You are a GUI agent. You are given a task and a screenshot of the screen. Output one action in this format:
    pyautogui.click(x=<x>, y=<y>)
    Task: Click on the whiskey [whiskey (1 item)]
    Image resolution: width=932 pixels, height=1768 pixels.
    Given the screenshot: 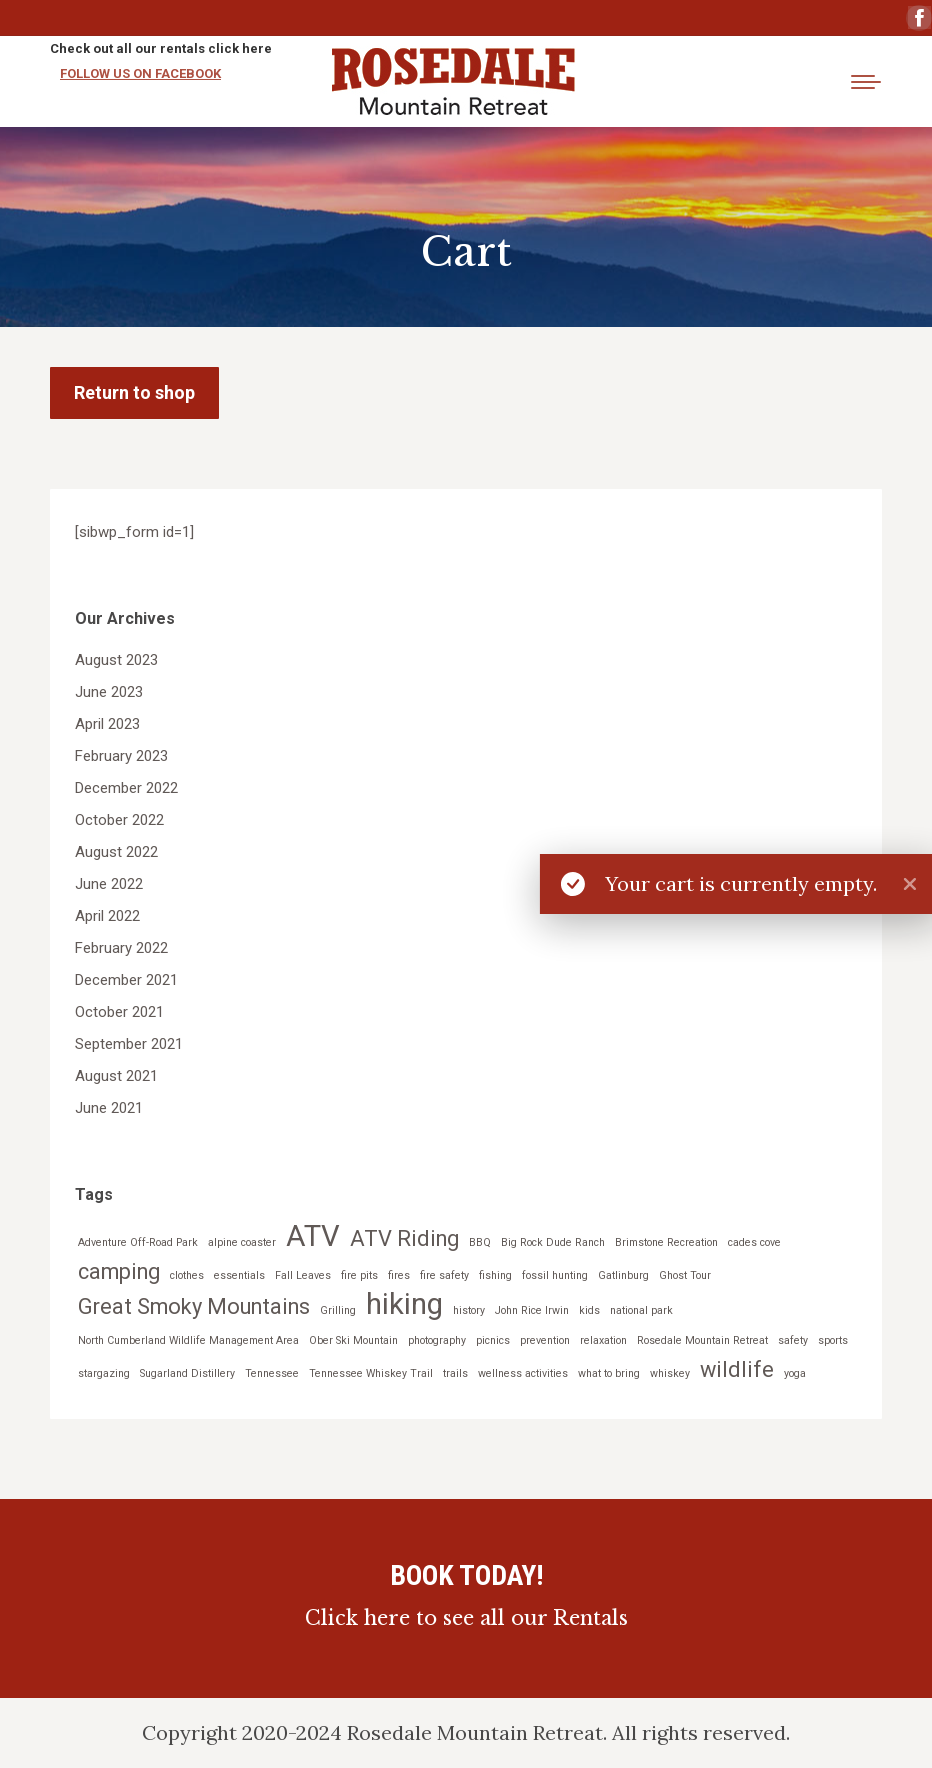 What is the action you would take?
    pyautogui.click(x=670, y=1373)
    